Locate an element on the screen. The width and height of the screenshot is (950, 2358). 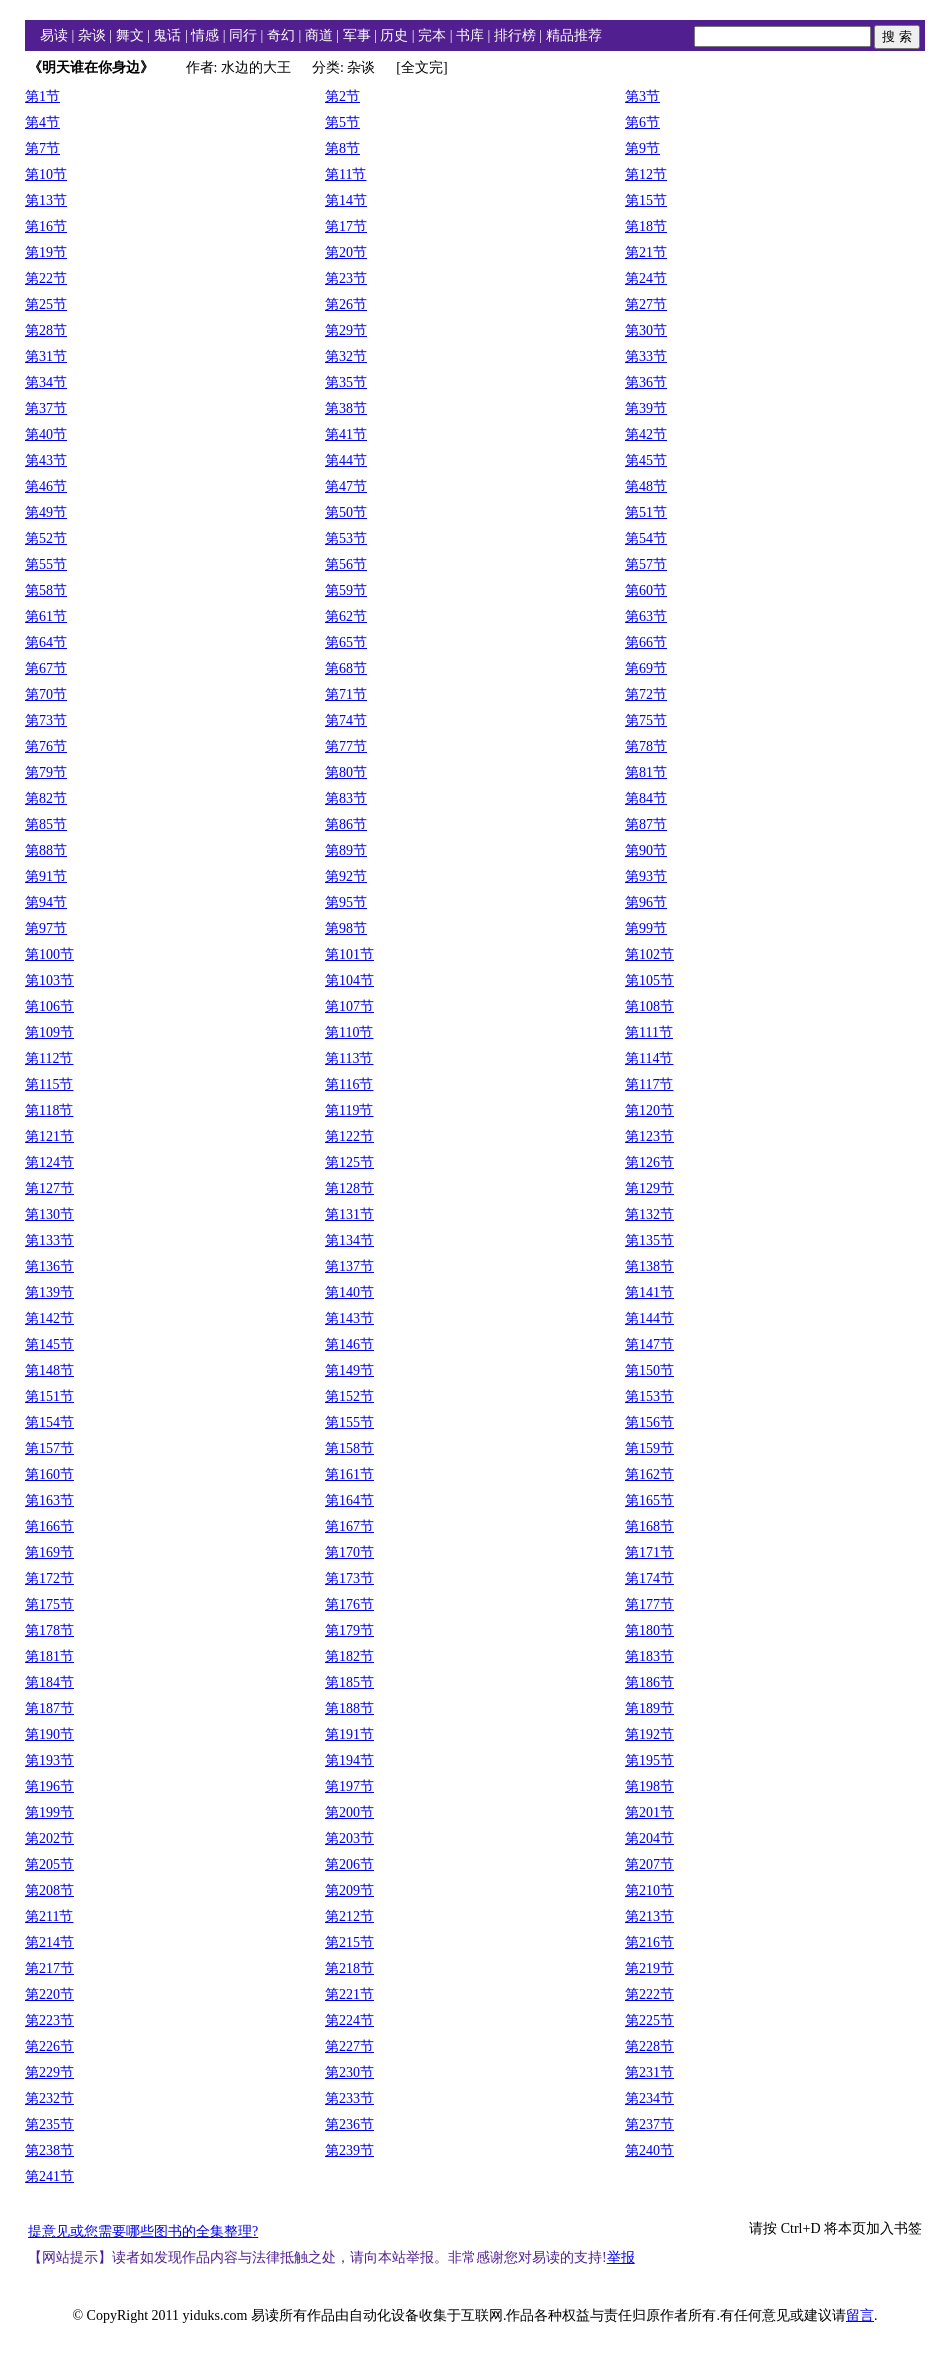
第184节 is located at coordinates (49, 1682).